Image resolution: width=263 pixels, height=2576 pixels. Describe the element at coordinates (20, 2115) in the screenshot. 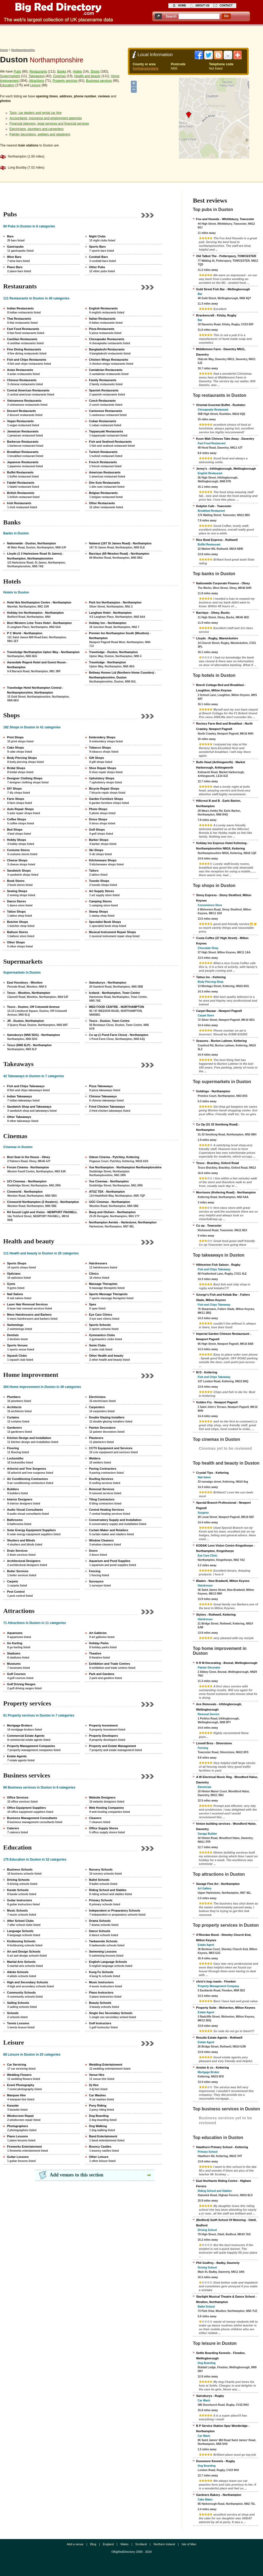

I see `Windscreen Repair` at that location.